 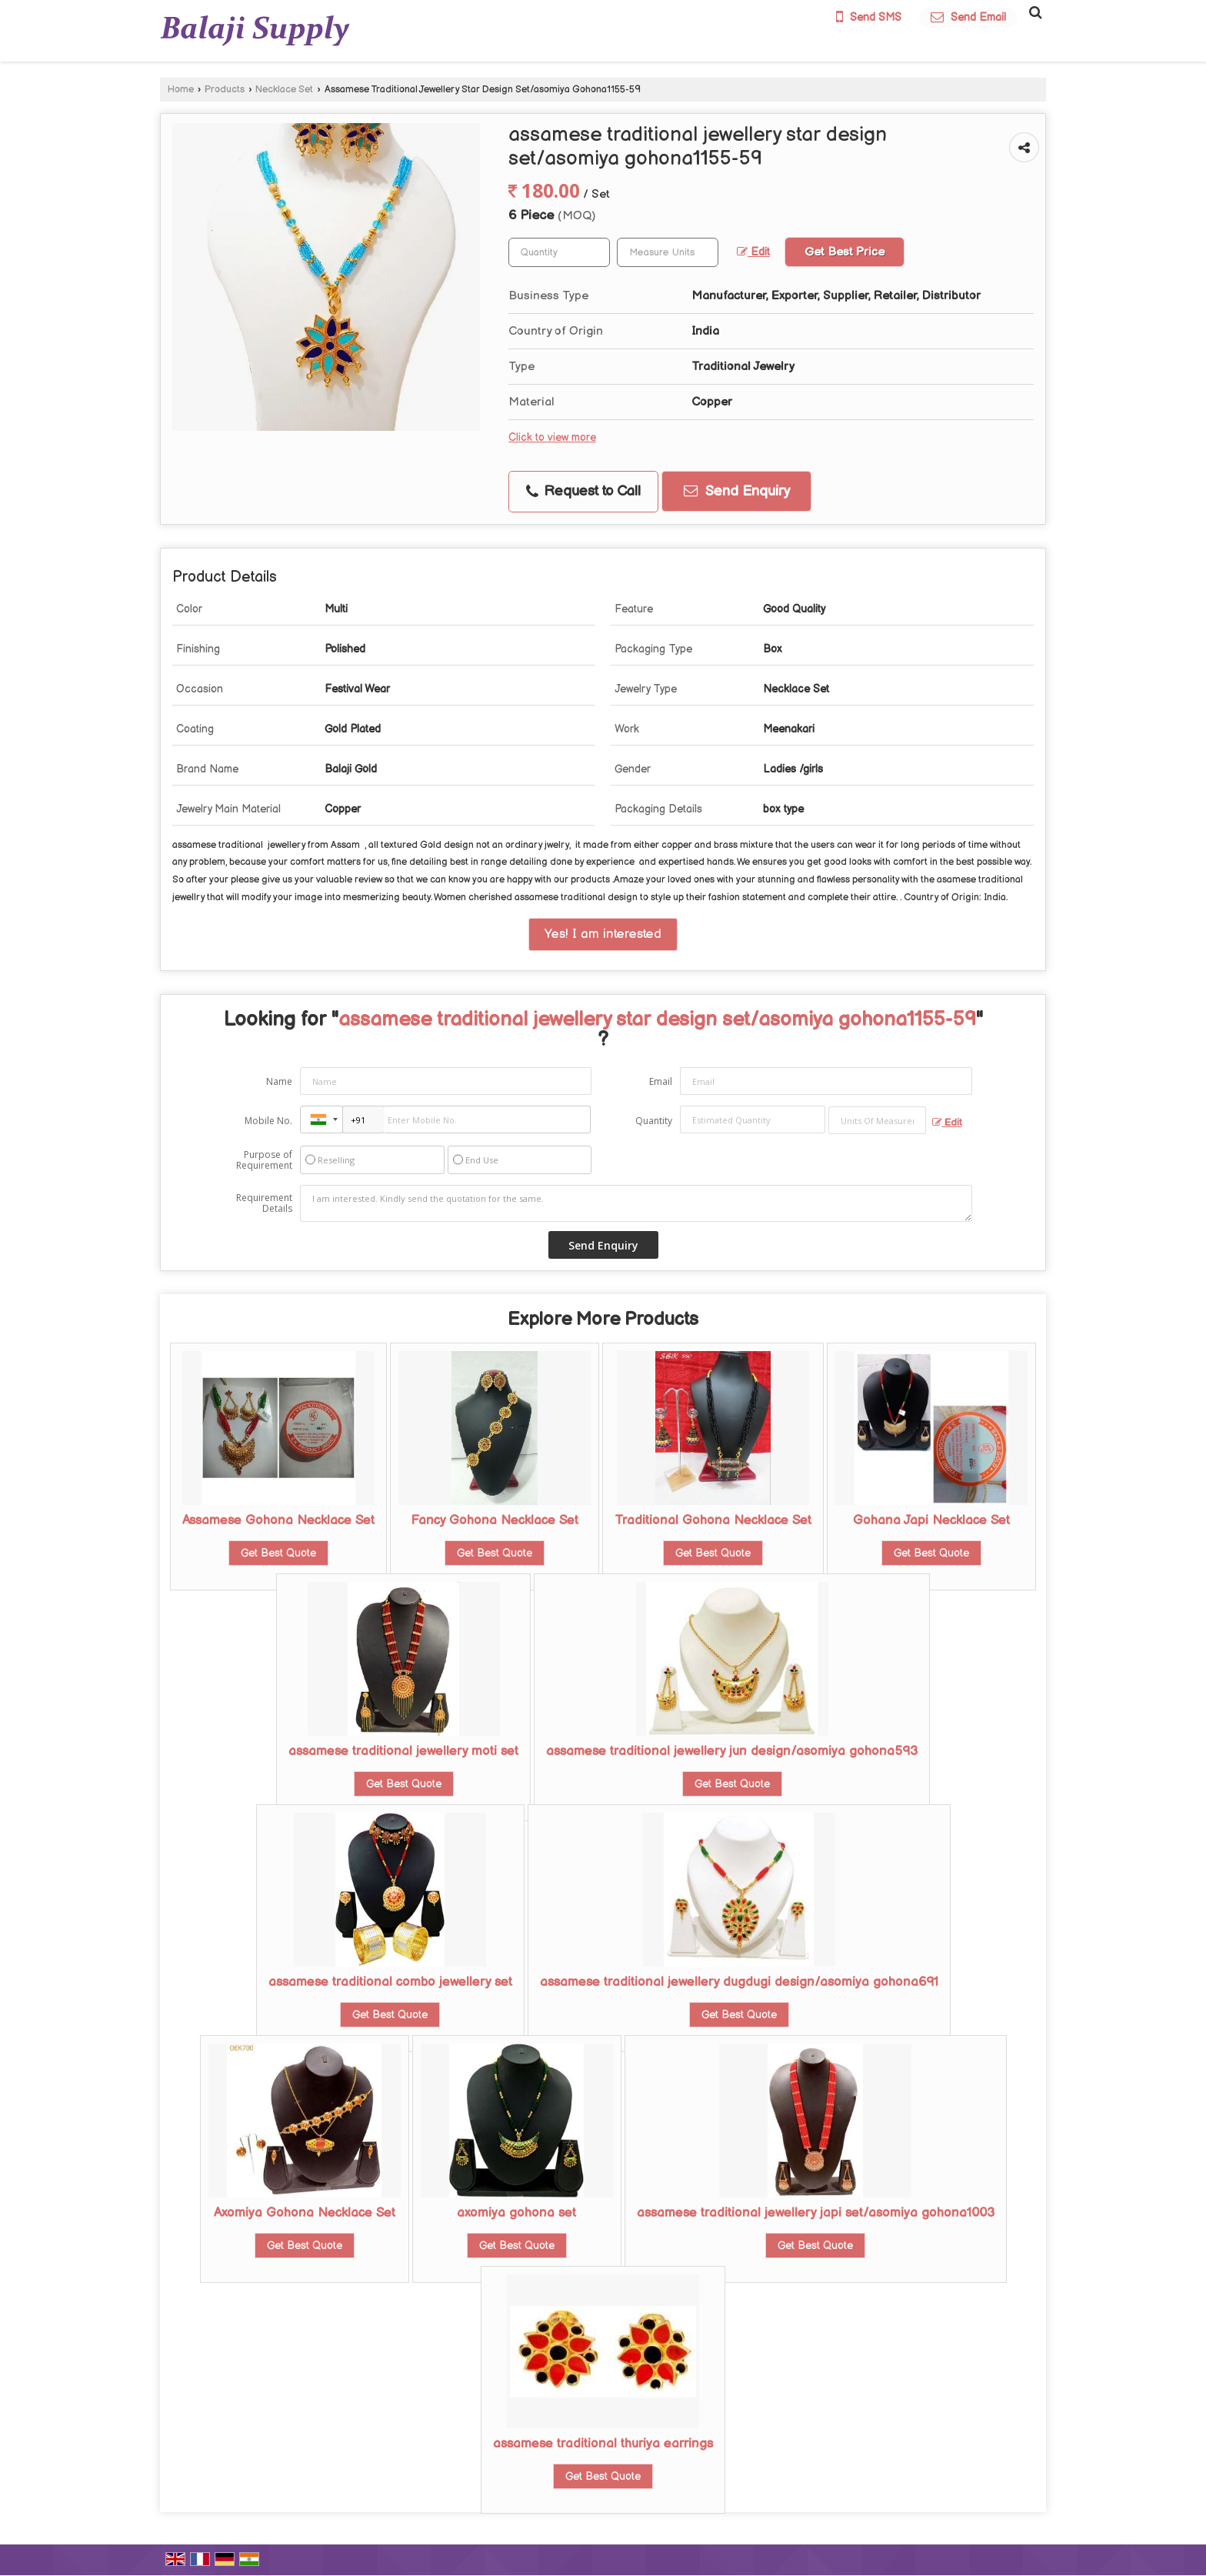 I want to click on Purpose of Requirement, so click(x=264, y=1160).